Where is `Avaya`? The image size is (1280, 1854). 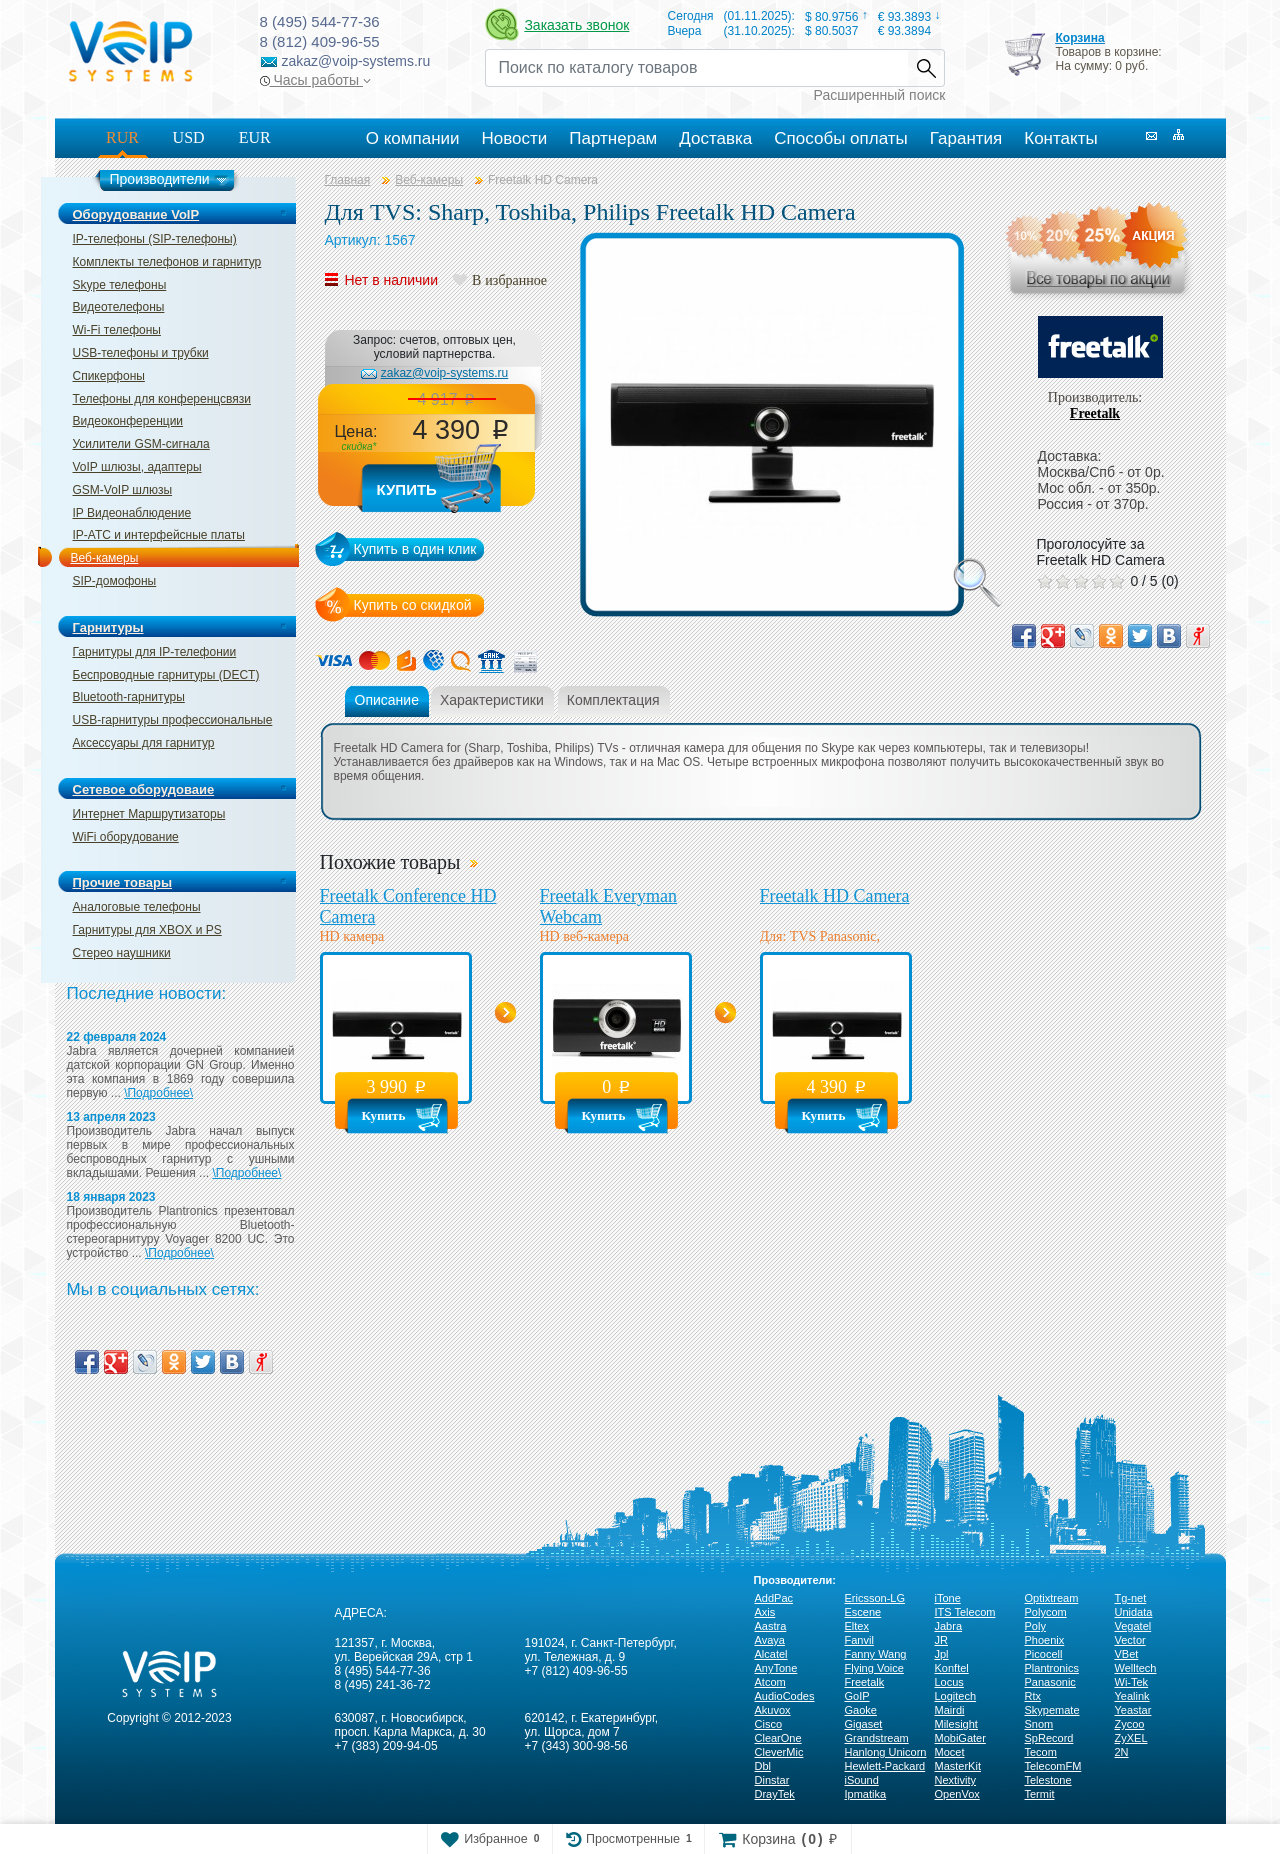 Avaya is located at coordinates (770, 1640).